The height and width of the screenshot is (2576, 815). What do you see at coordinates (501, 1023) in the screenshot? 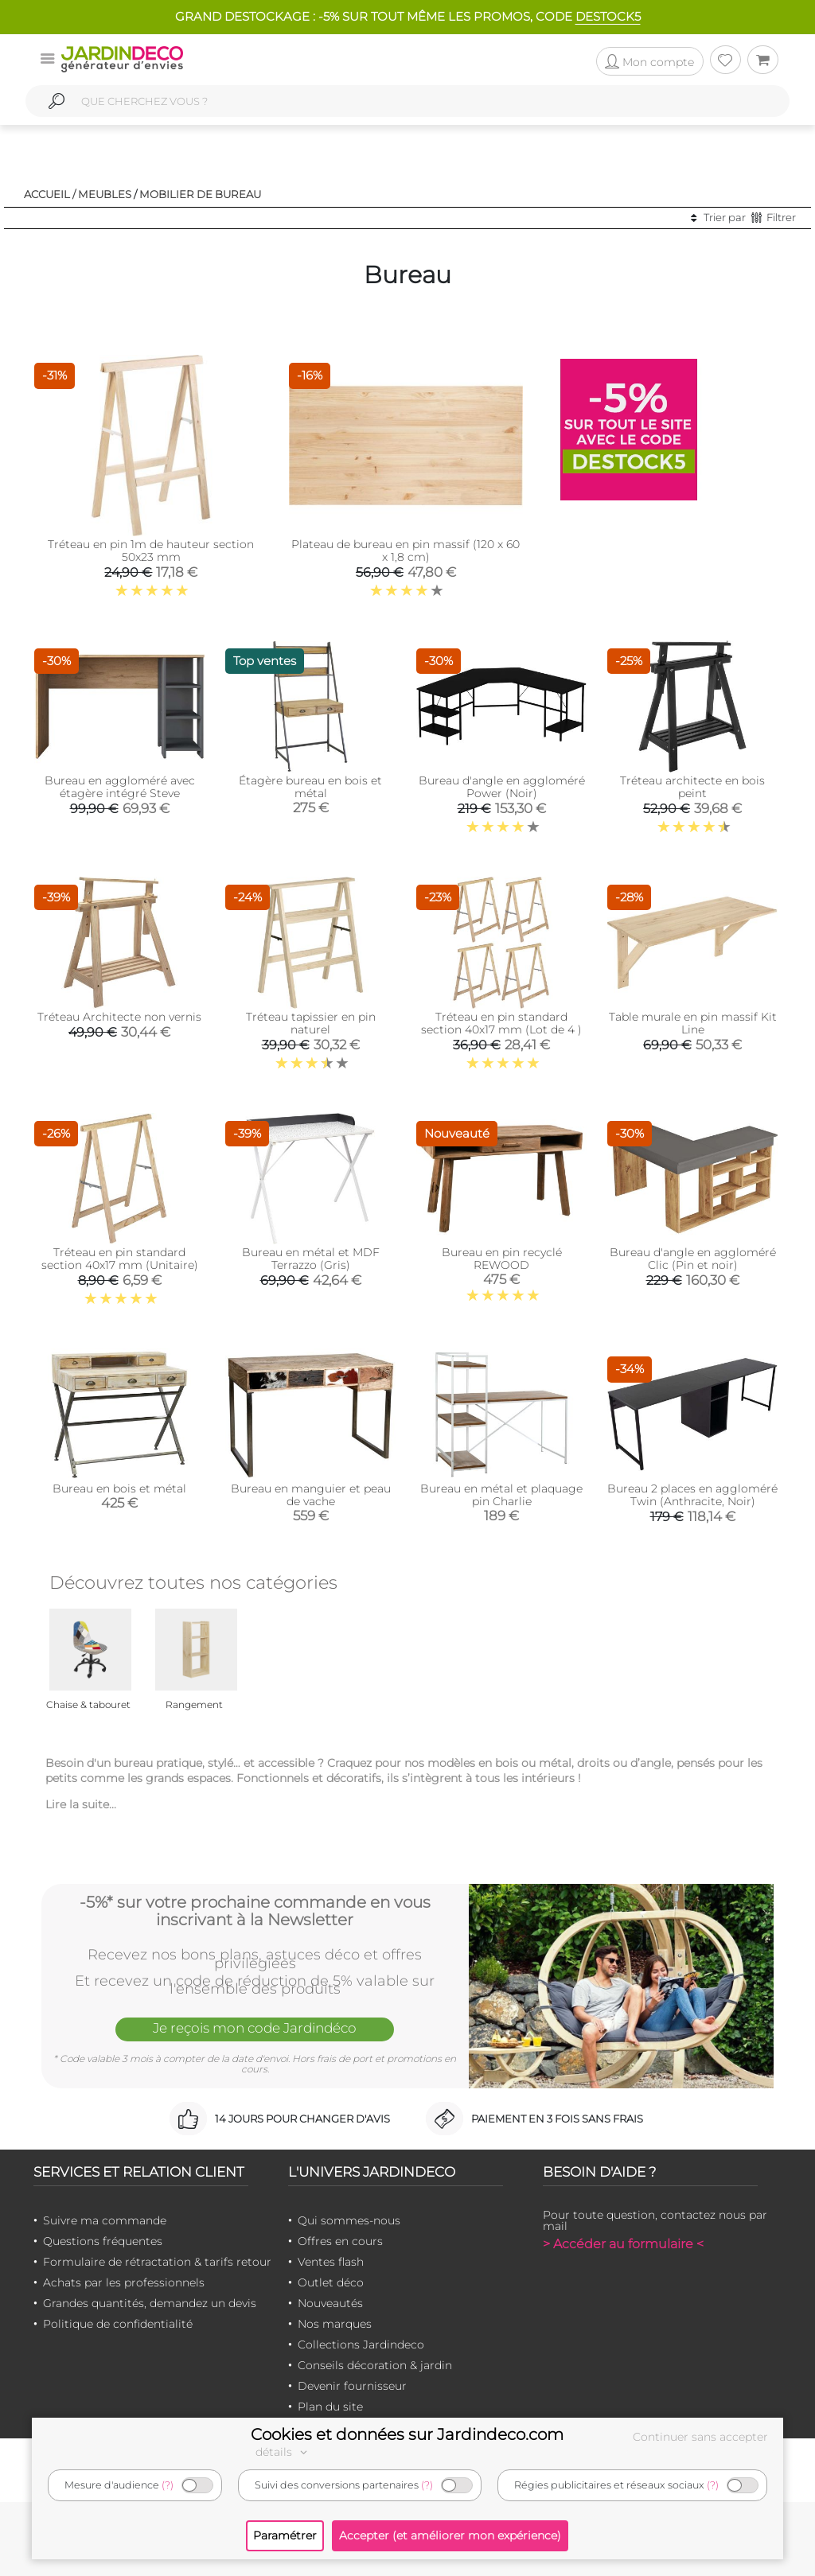
I see `Tréteau en pin standard section 40x17 mm (Lot de 4 )` at bounding box center [501, 1023].